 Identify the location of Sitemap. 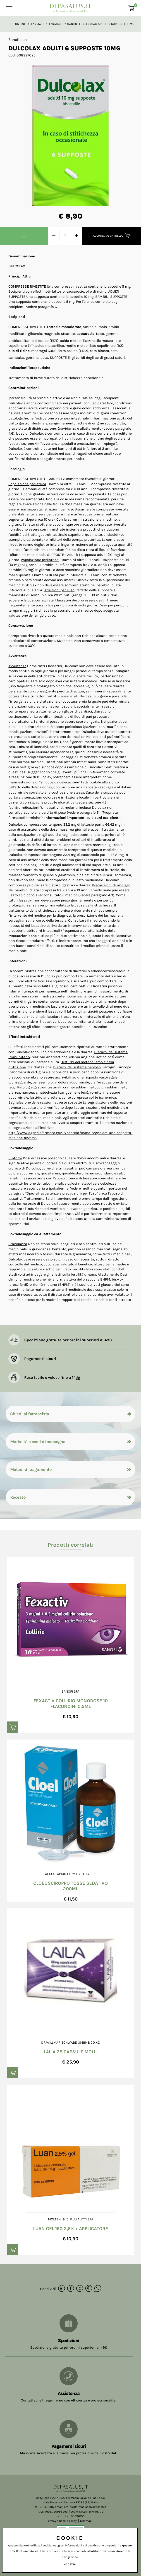
(85, 2520).